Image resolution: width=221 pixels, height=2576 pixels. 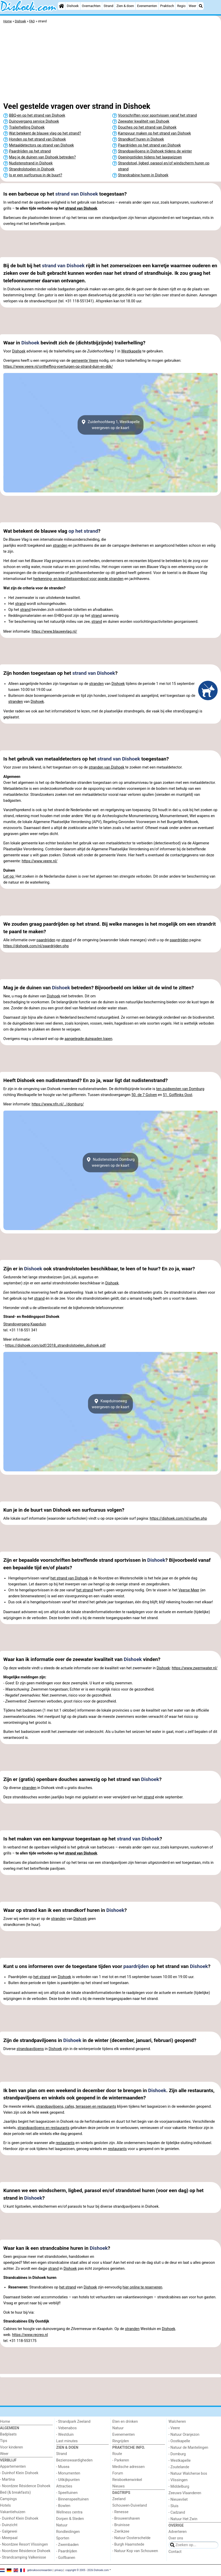 I want to click on - Renesse, so click(x=120, y=2512).